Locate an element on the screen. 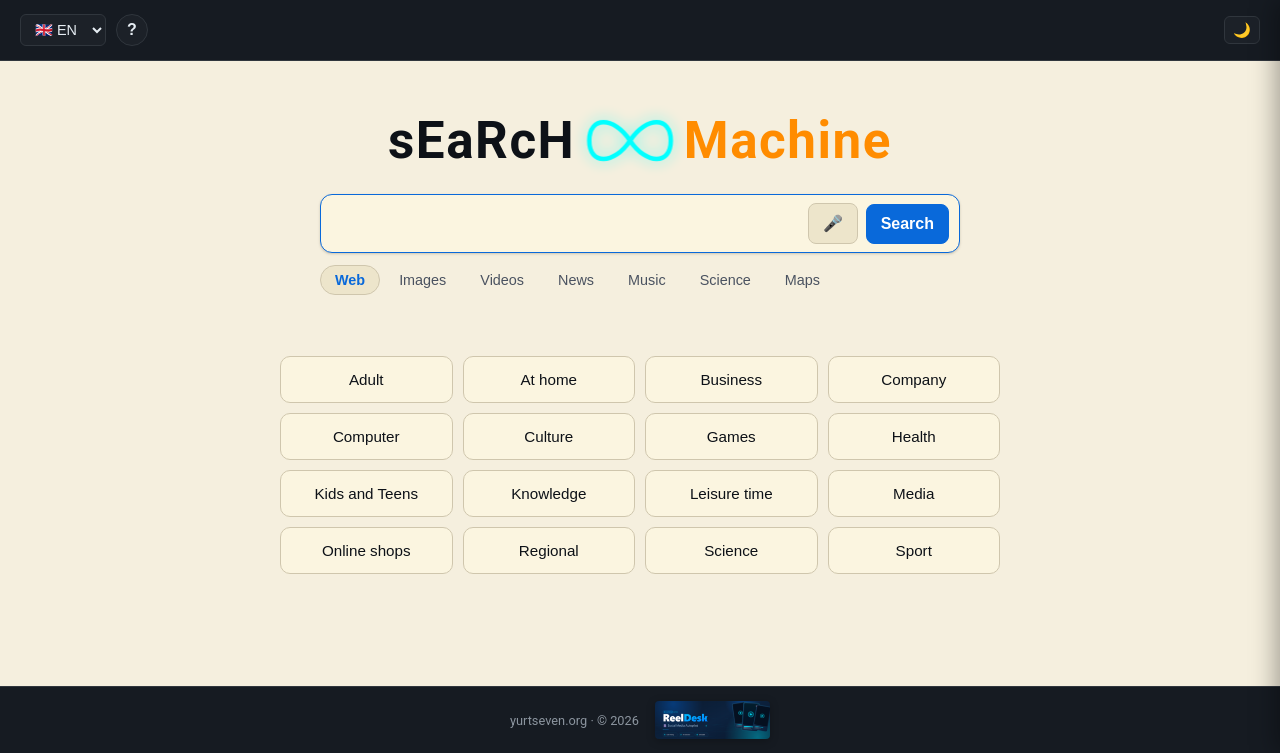 The height and width of the screenshot is (753, 1280). News is located at coordinates (576, 280).